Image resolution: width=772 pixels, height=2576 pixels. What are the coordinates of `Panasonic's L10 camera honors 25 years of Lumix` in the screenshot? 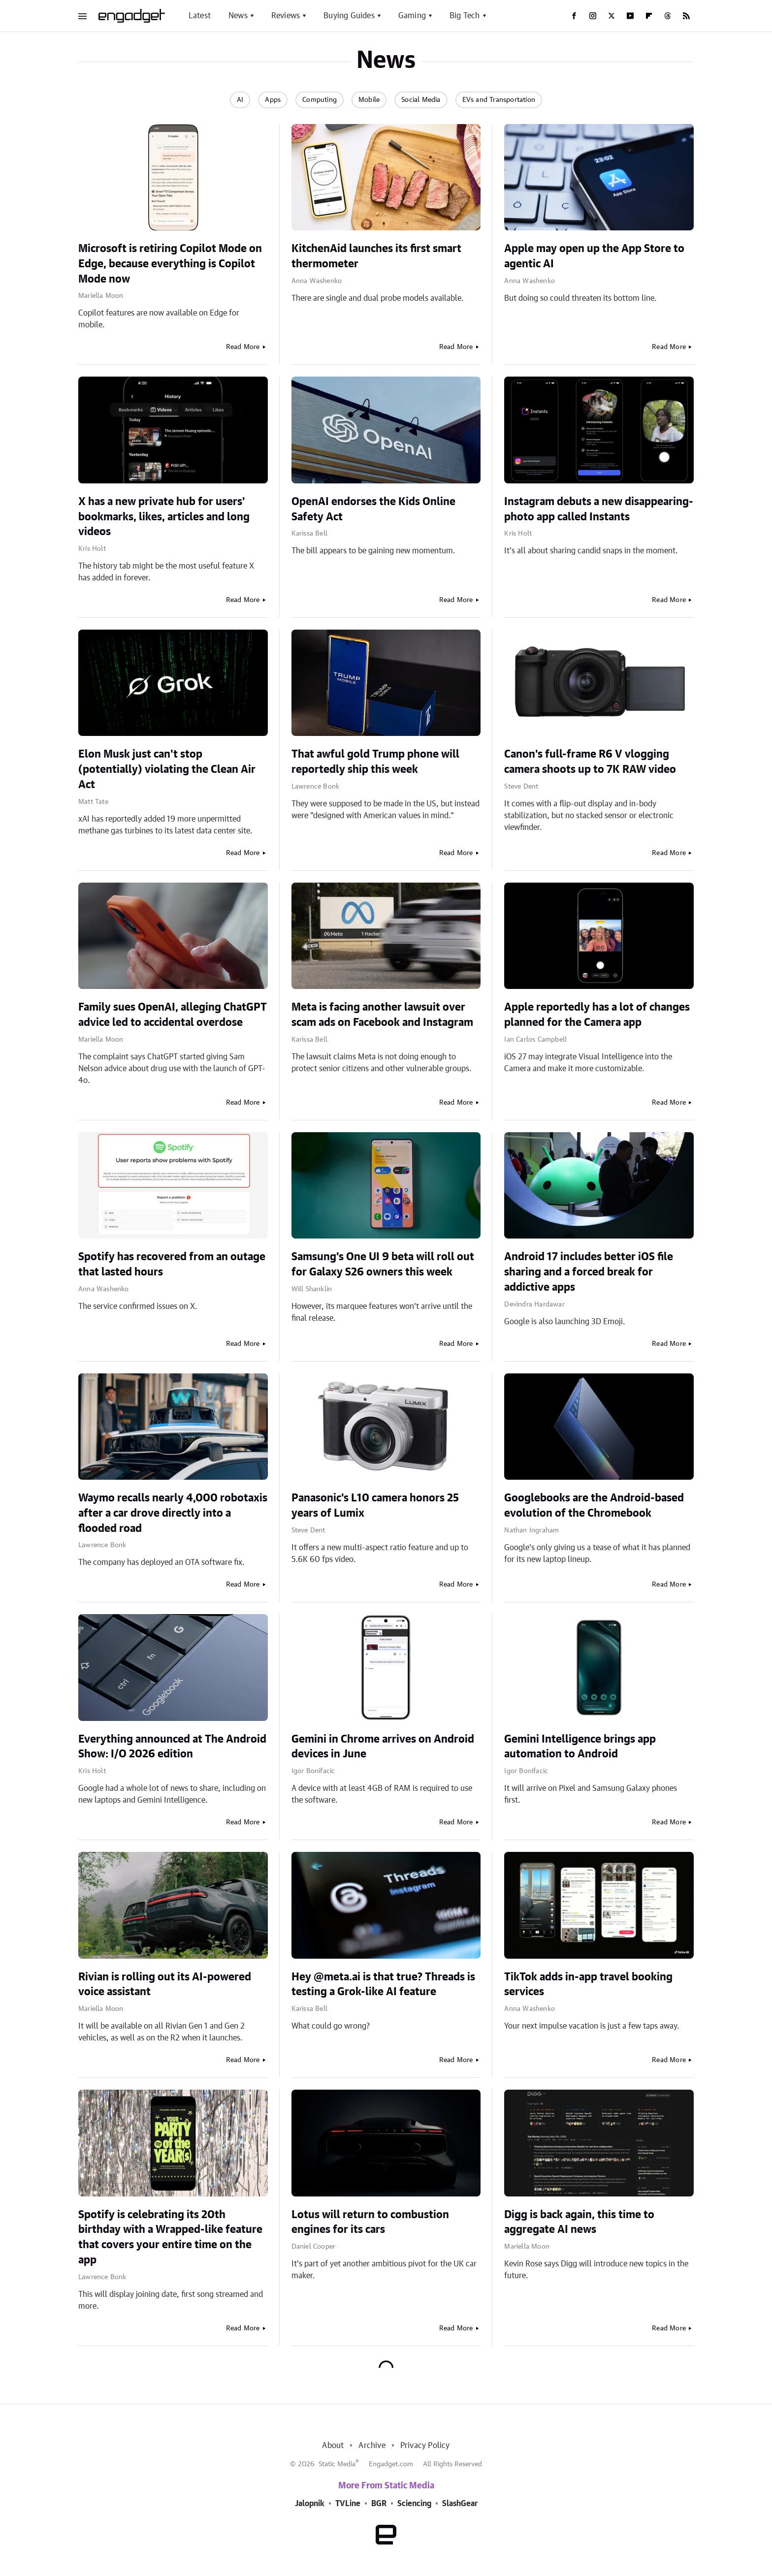 It's located at (375, 1506).